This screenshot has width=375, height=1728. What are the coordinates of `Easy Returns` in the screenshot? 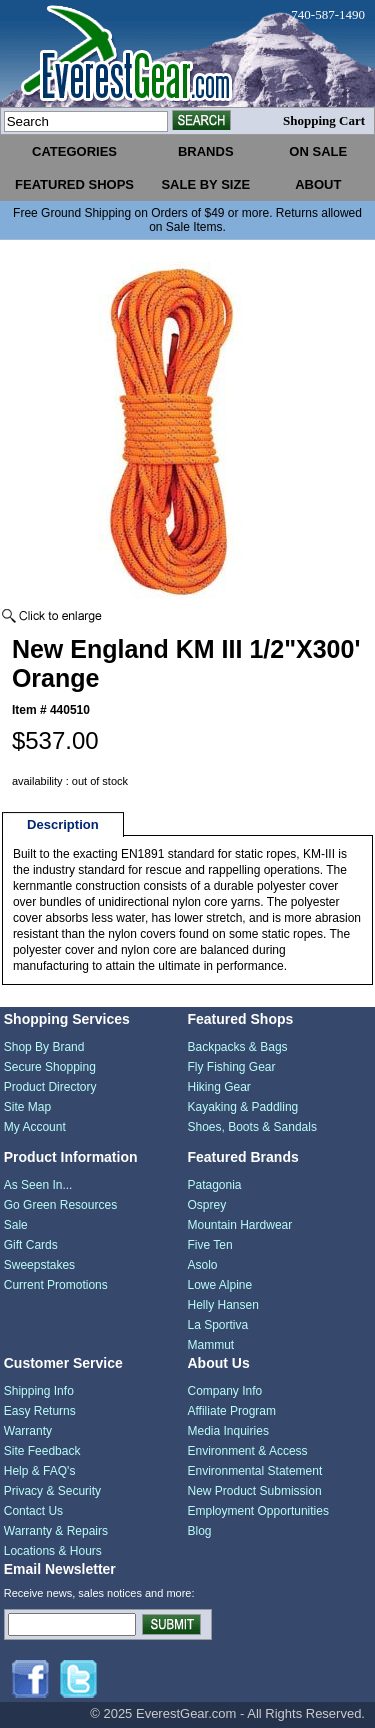 It's located at (40, 1411).